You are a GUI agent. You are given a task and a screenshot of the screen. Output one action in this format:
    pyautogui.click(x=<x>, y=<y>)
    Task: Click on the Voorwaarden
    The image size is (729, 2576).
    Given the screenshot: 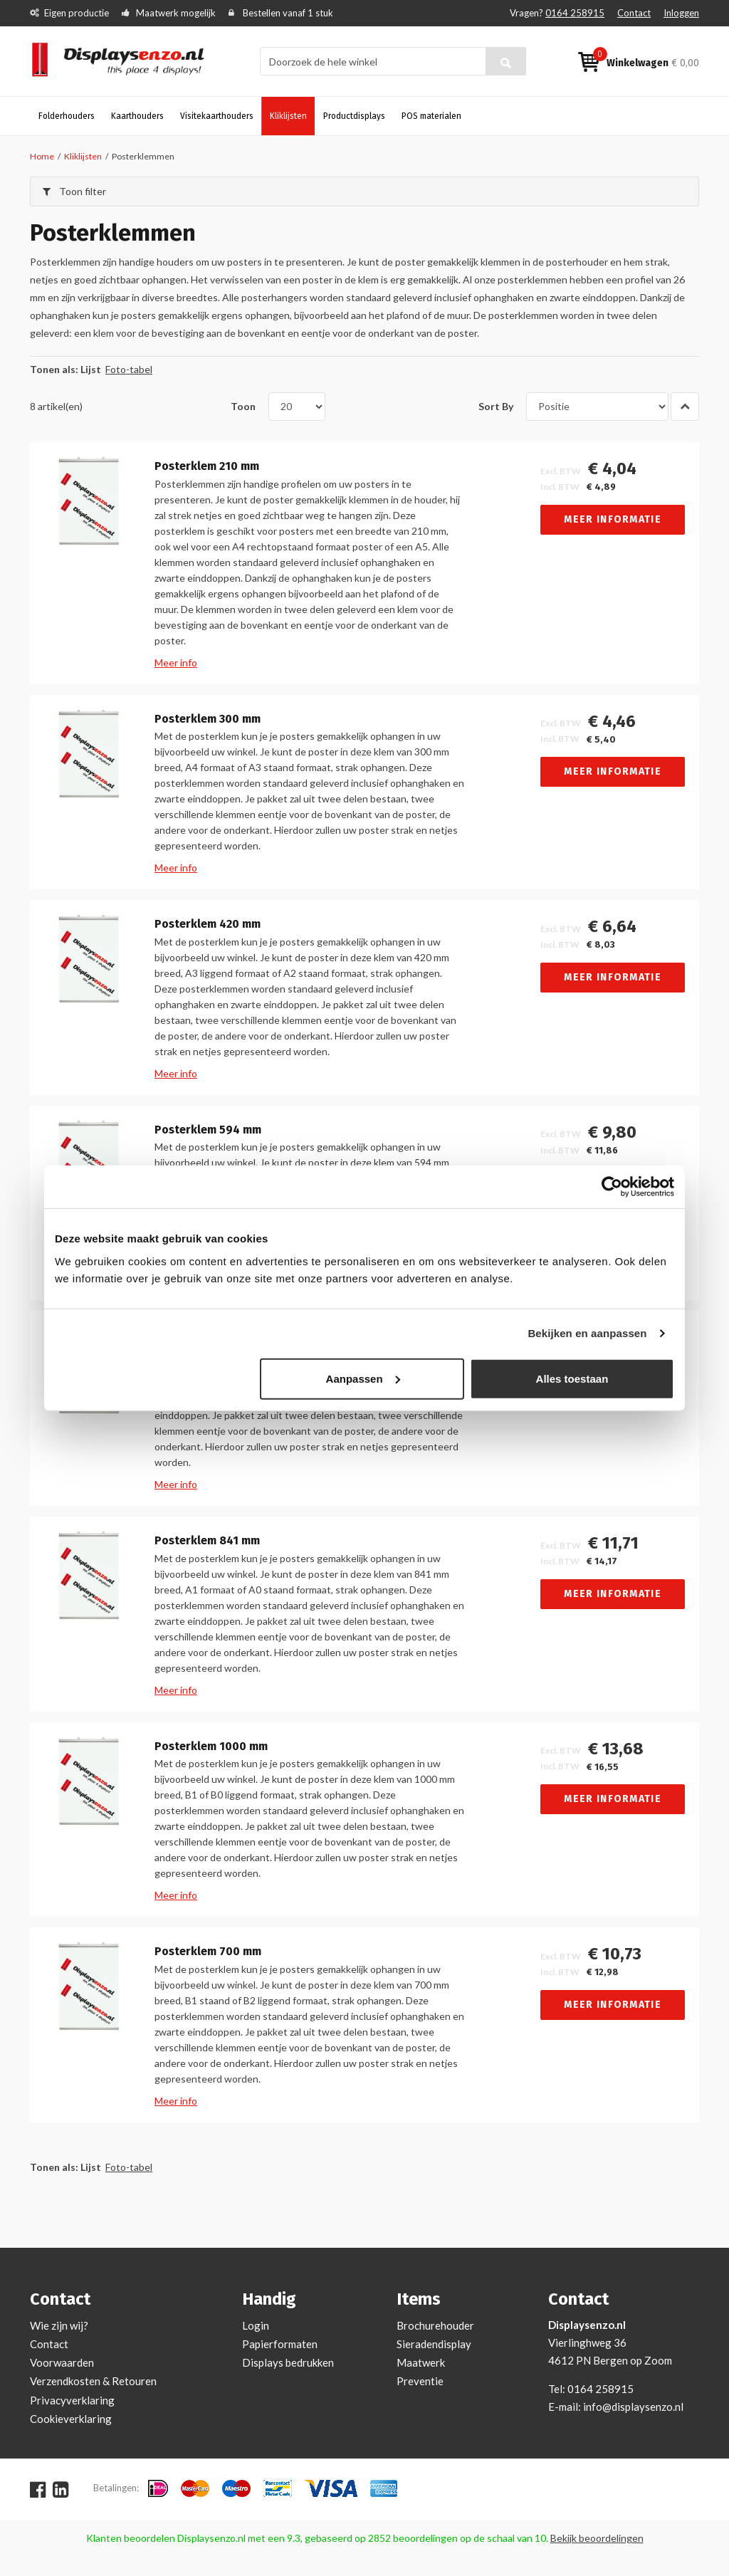 What is the action you would take?
    pyautogui.click(x=62, y=2362)
    